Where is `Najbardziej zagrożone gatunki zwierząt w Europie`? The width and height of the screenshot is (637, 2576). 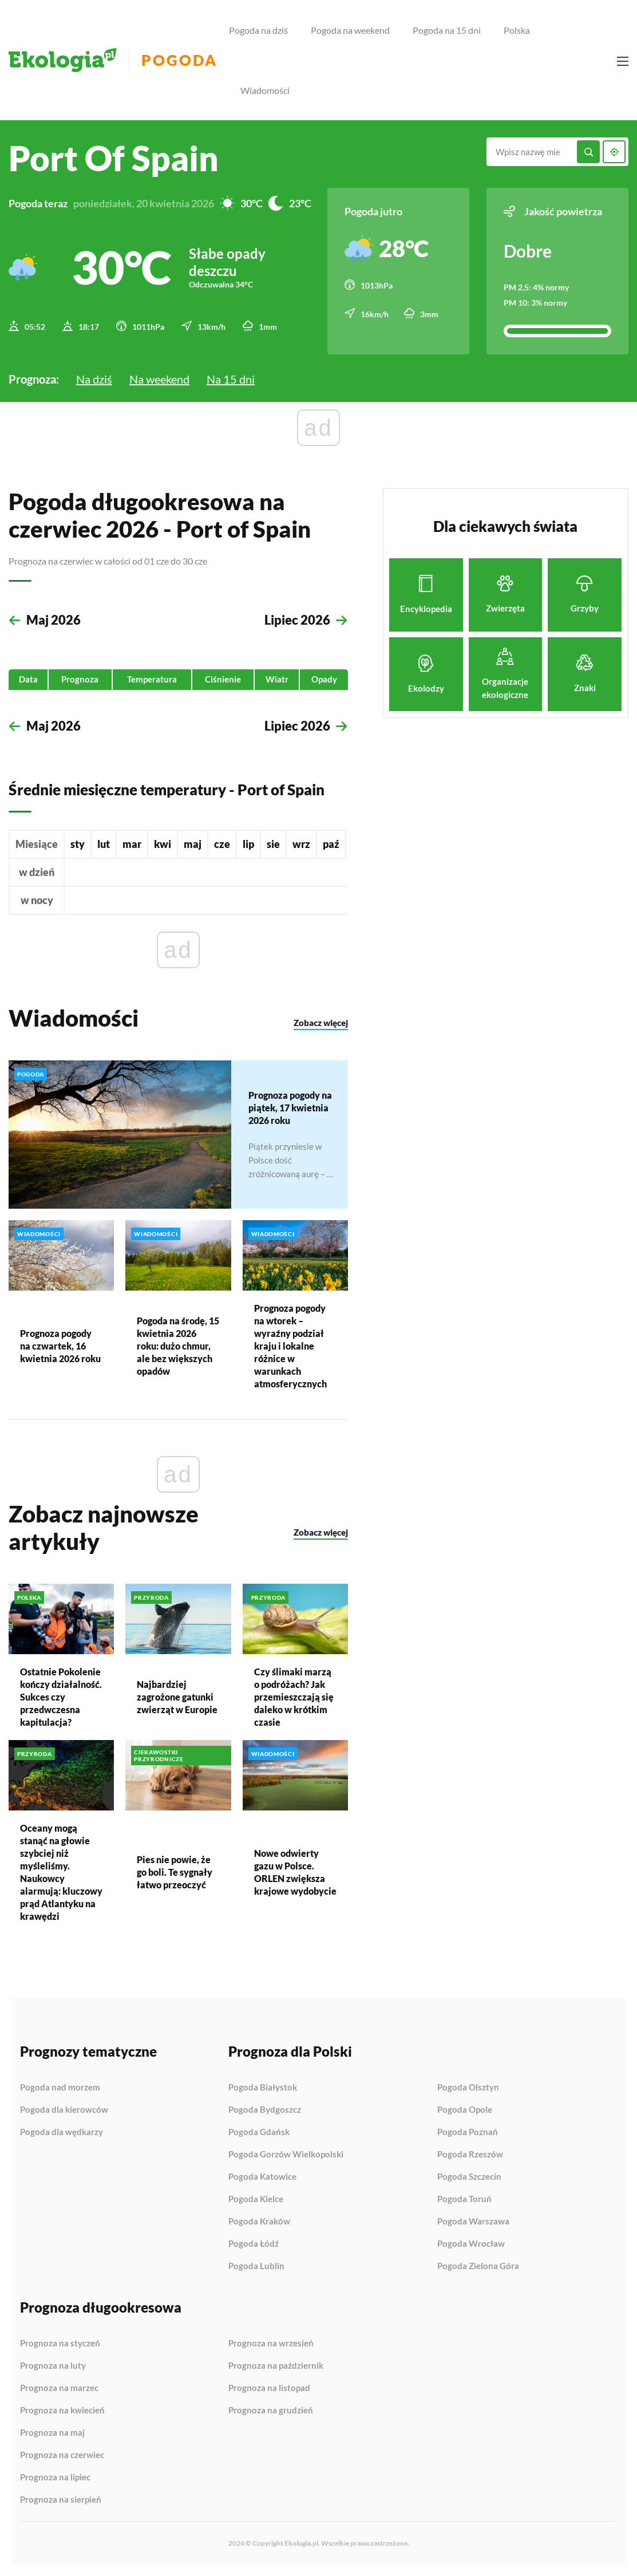
Najbardziej zagrożone gatunki zwierząt w Europie is located at coordinates (177, 1697).